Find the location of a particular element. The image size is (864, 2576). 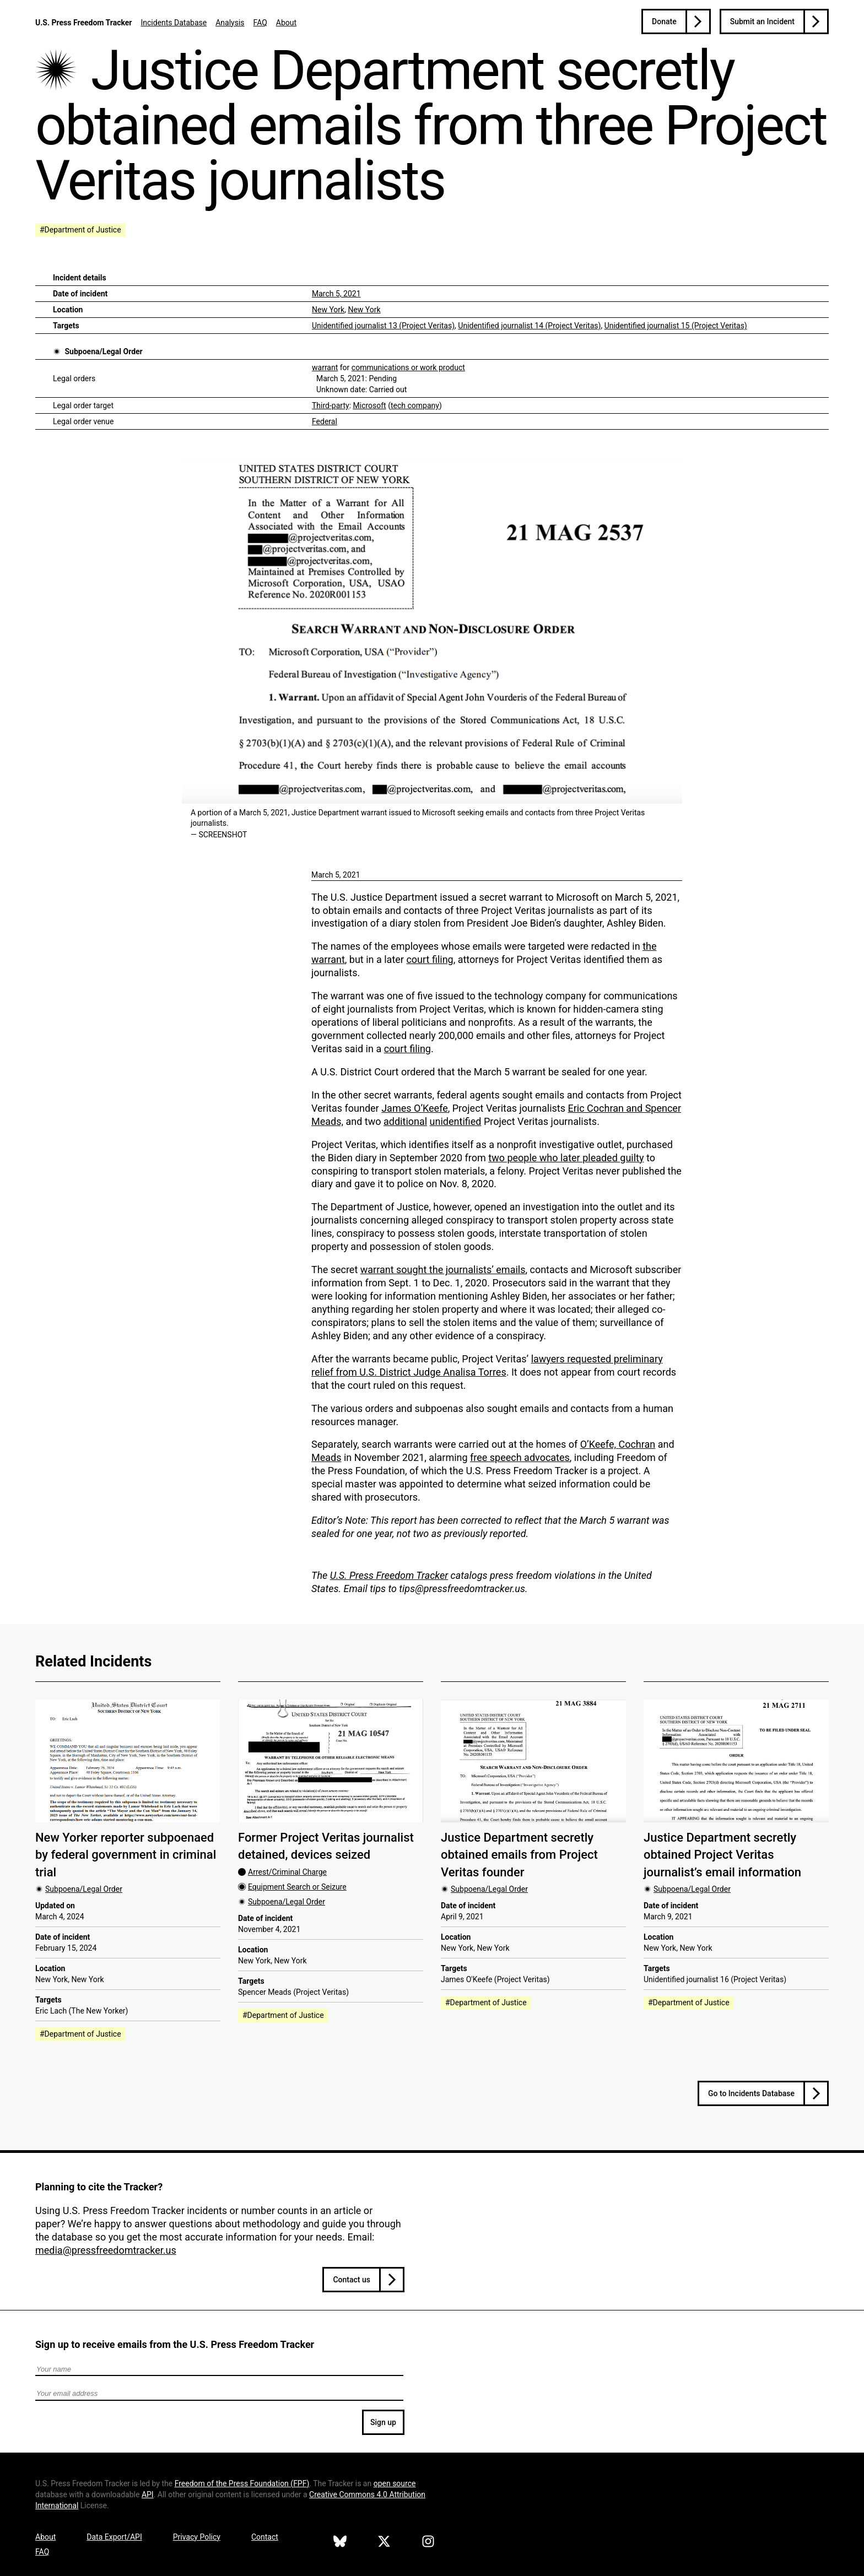

tech company is located at coordinates (415, 405).